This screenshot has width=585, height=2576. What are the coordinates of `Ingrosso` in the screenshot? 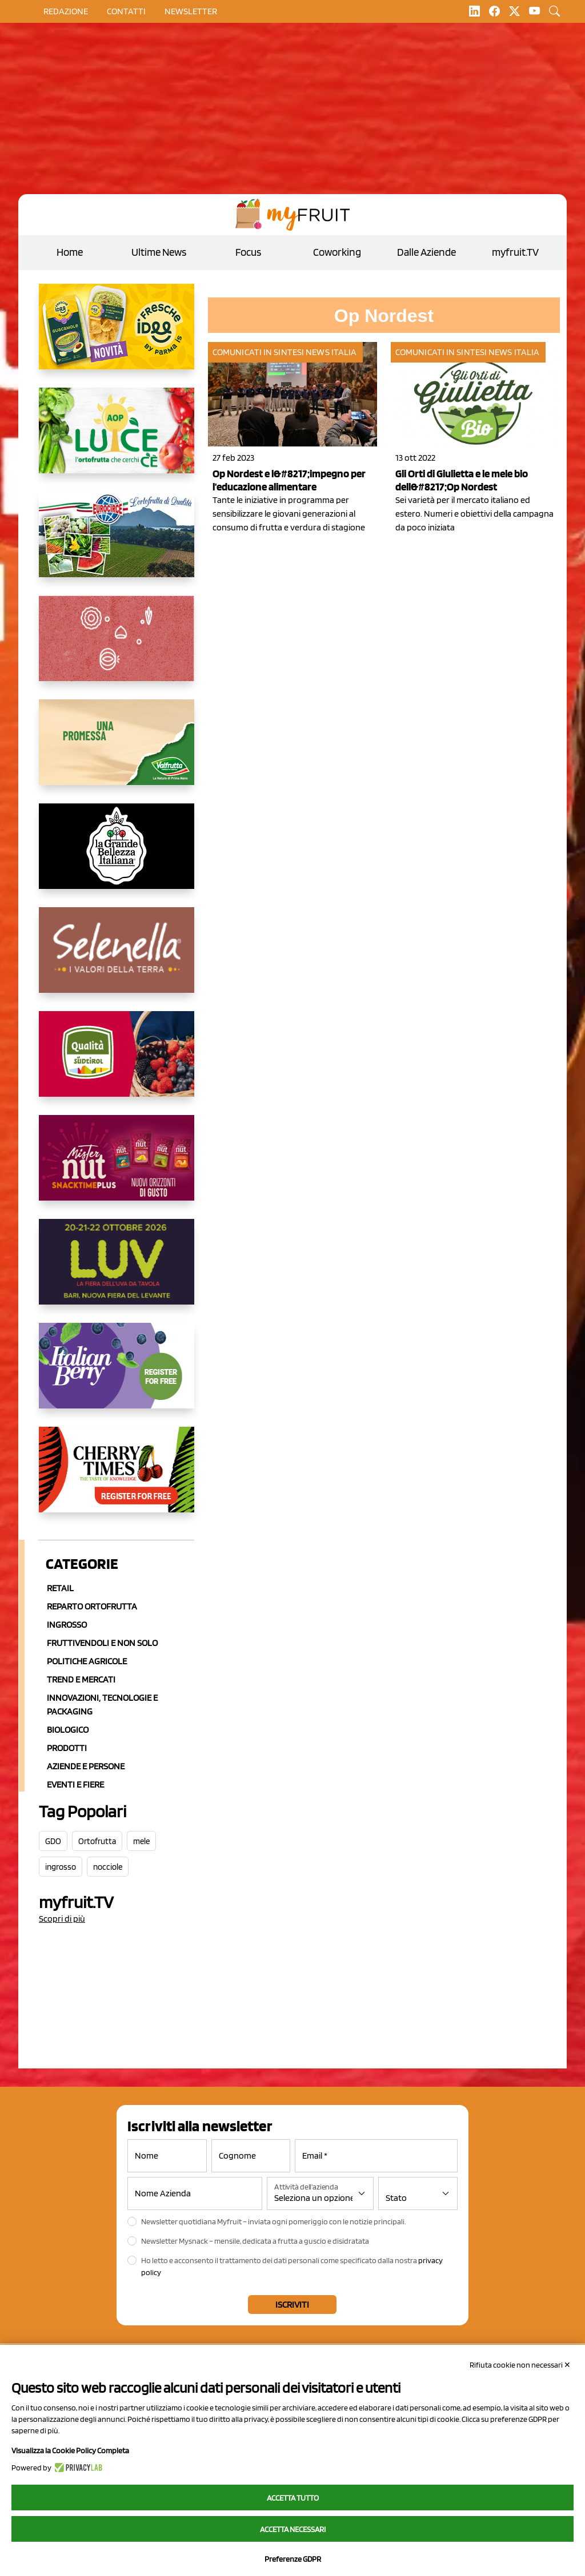 It's located at (67, 1624).